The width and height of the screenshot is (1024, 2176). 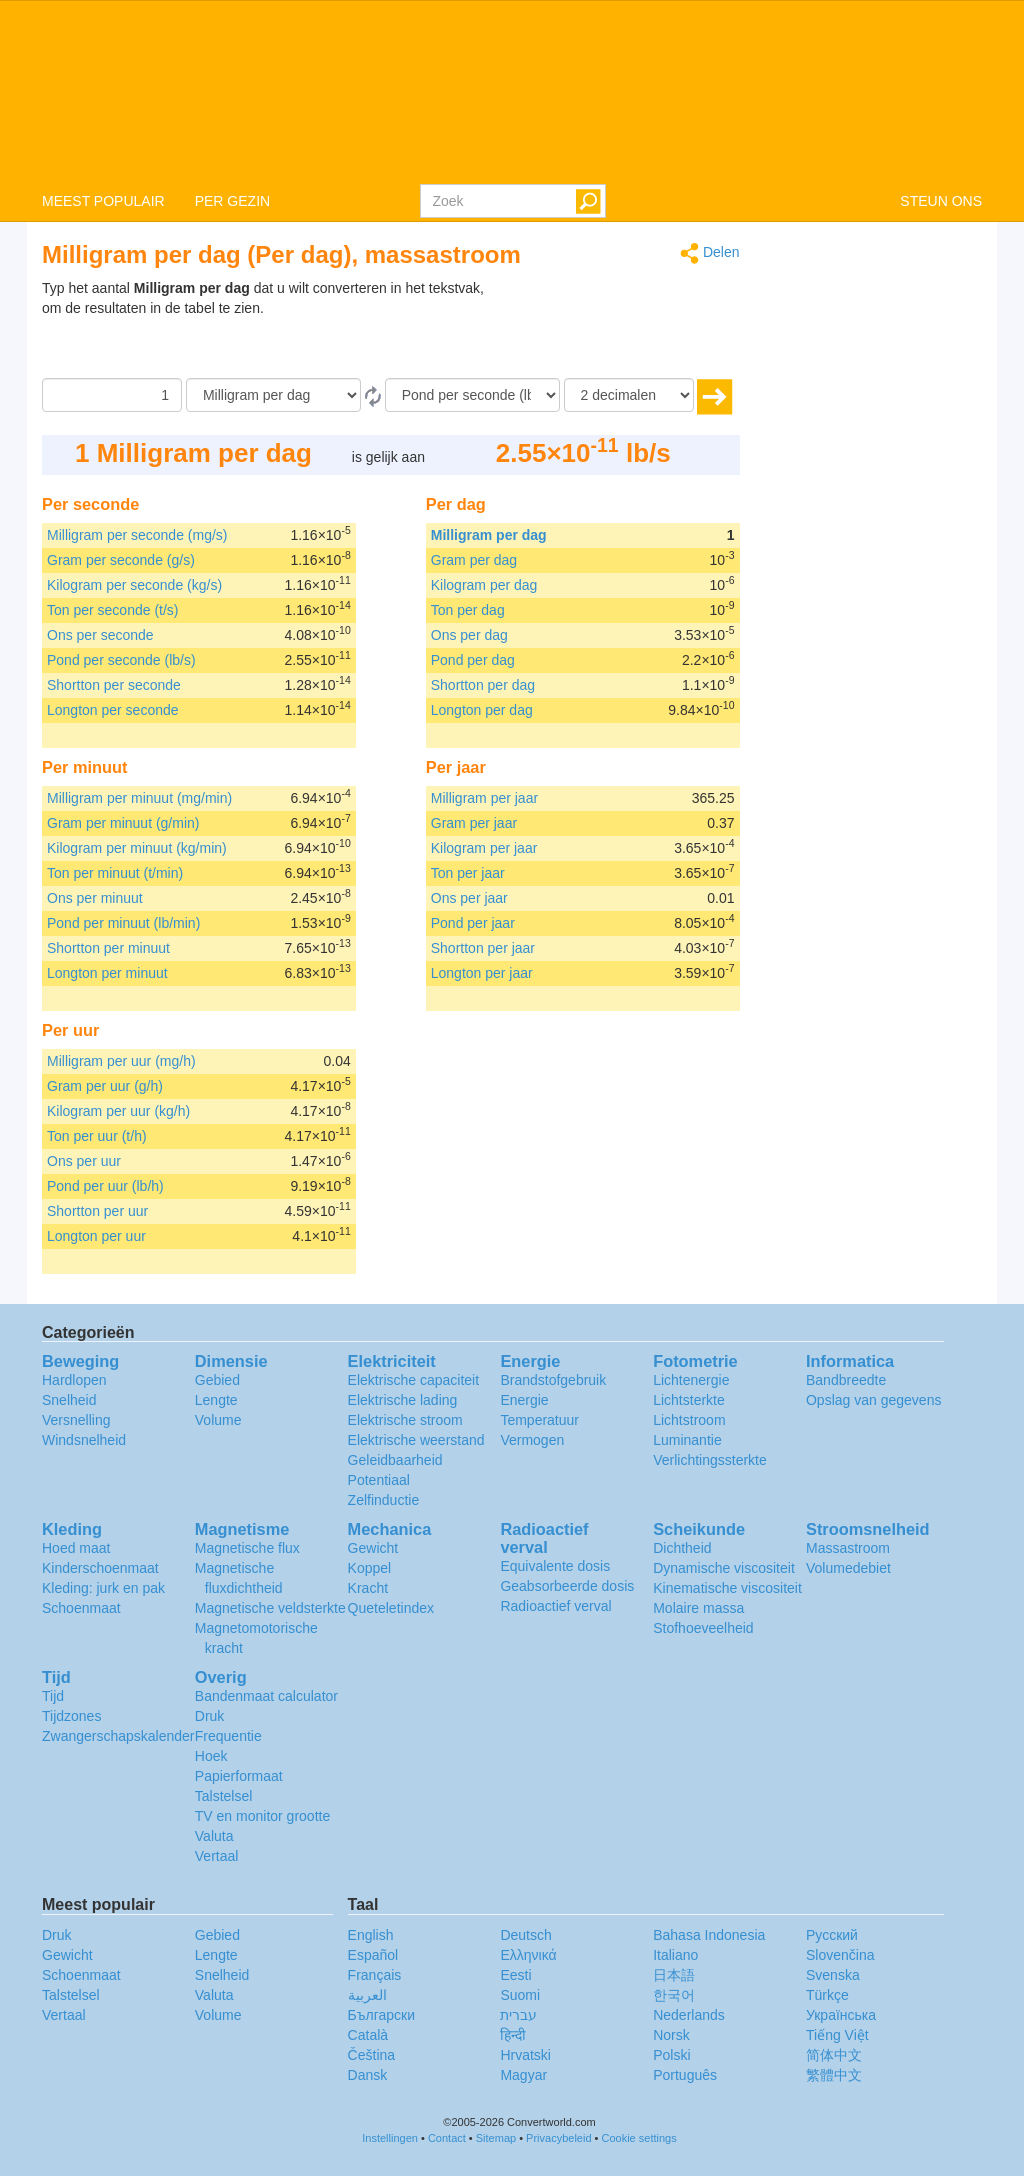 What do you see at coordinates (228, 1736) in the screenshot?
I see `Frequentie` at bounding box center [228, 1736].